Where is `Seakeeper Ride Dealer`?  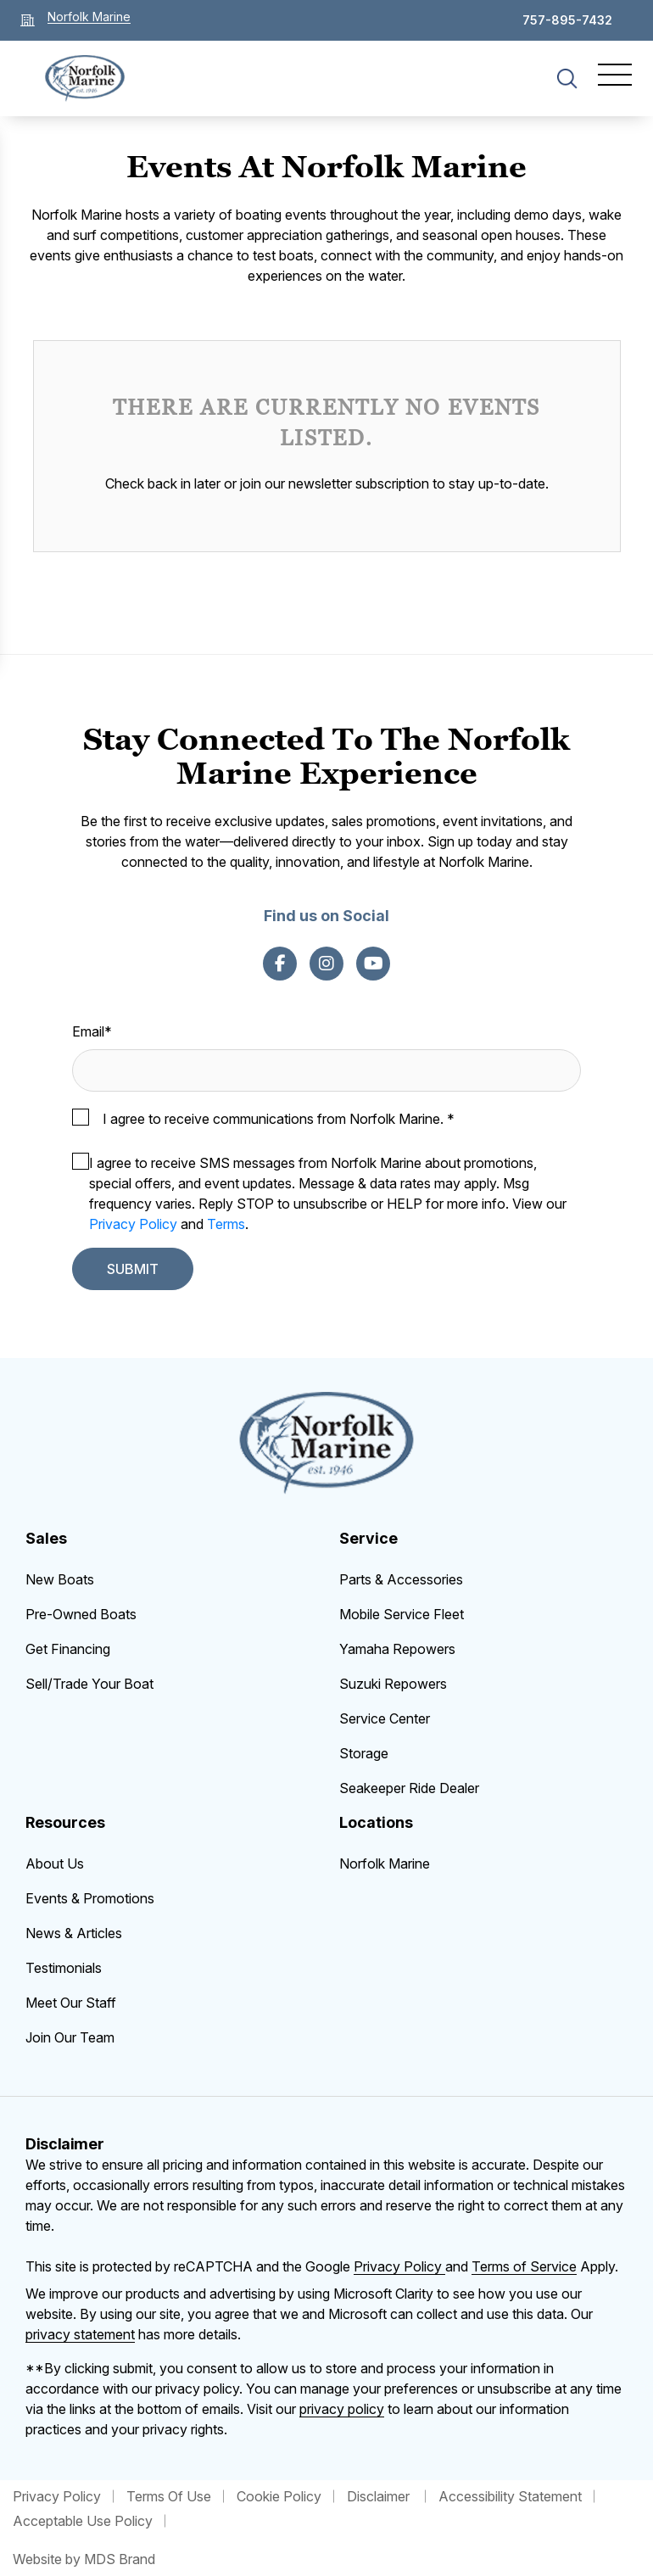 Seakeeper Ride Dealer is located at coordinates (409, 1788).